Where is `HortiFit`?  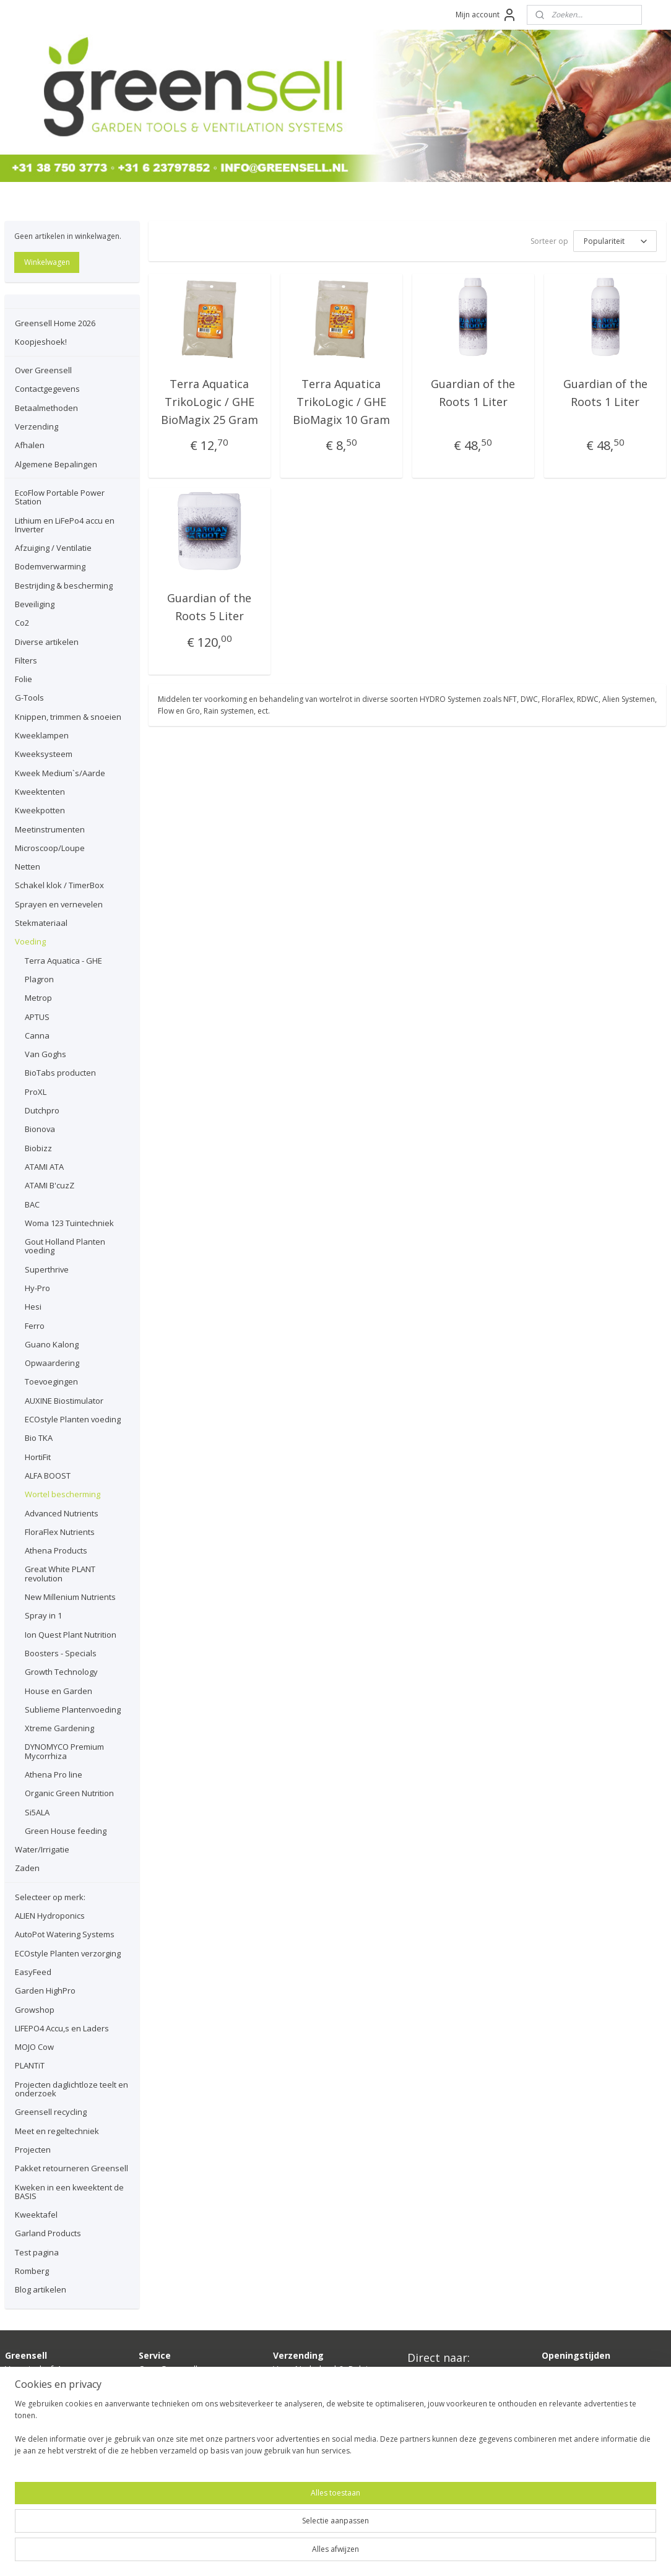 HortiFit is located at coordinates (38, 1457).